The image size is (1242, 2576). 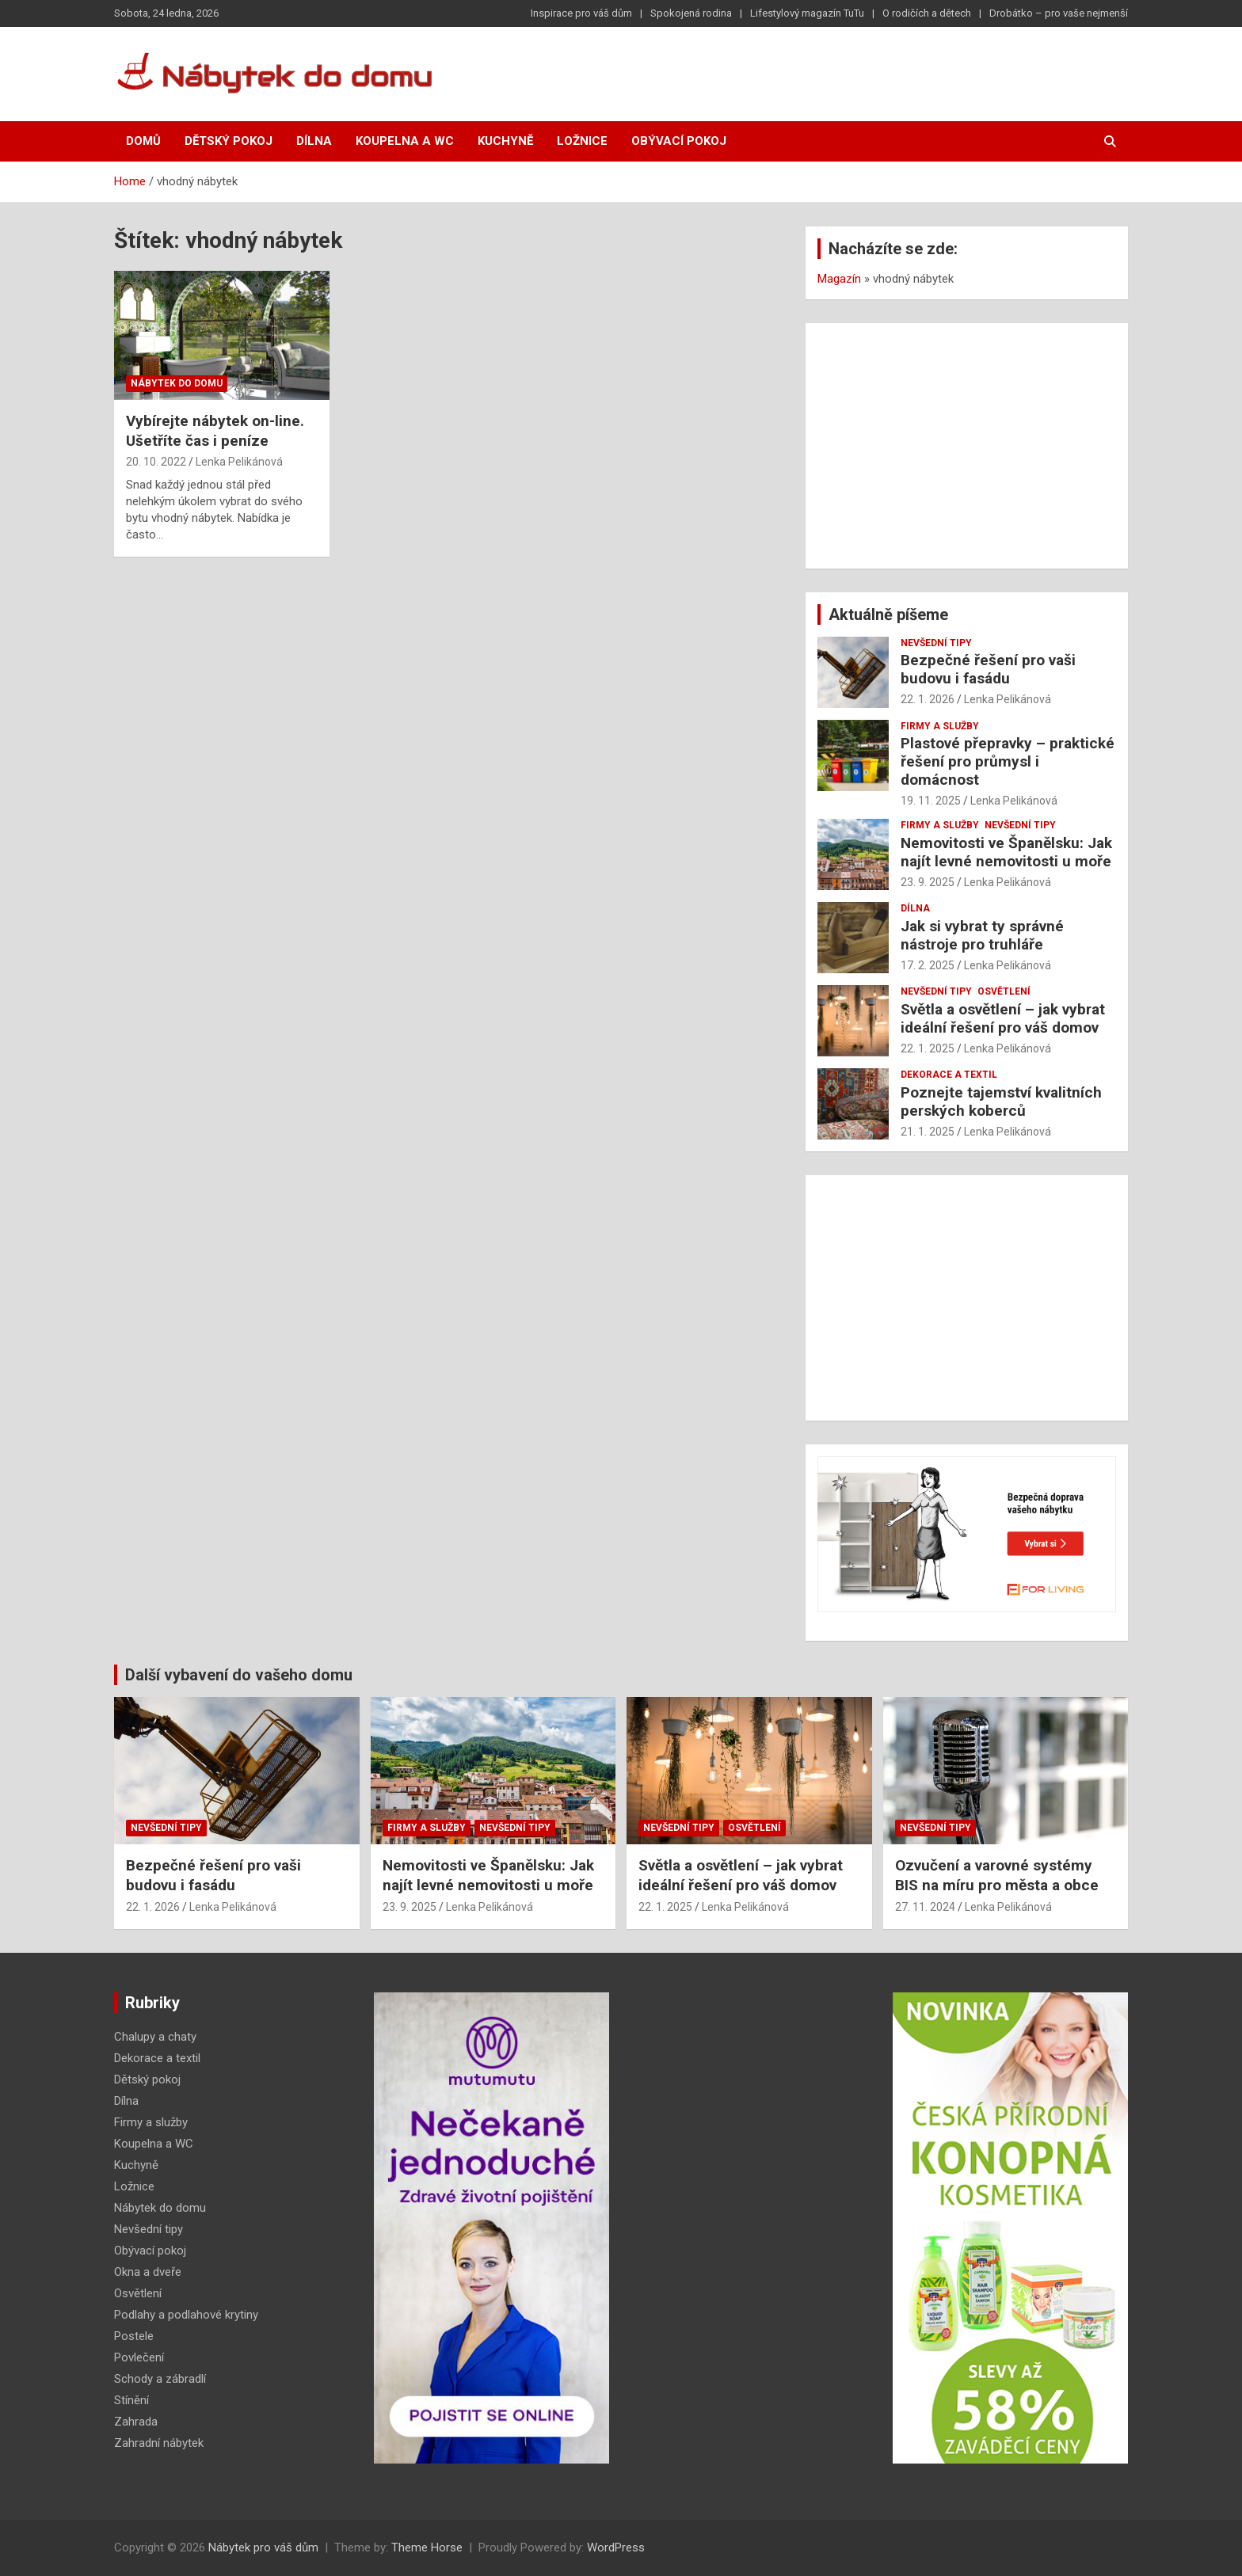 I want to click on Nábytek do domu, so click(x=177, y=383).